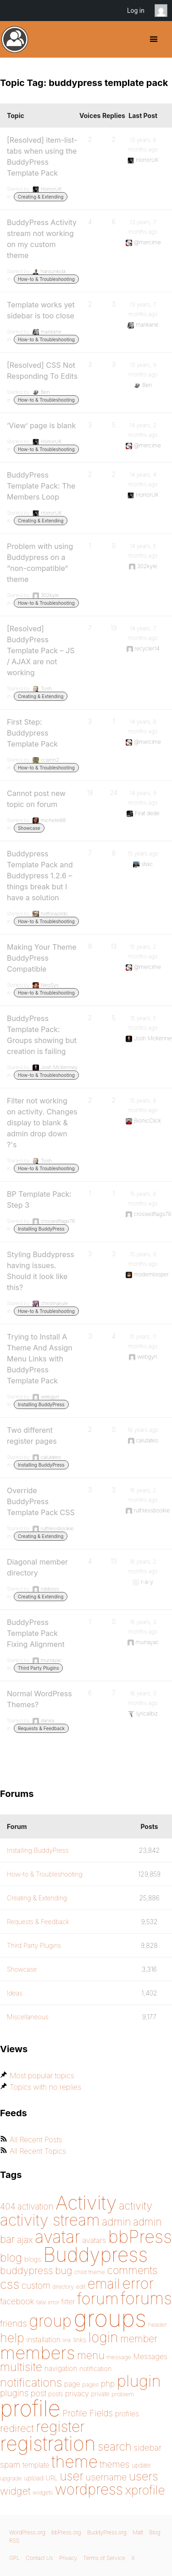  Describe the element at coordinates (35, 2465) in the screenshot. I see `template [template (168 items)]` at that location.